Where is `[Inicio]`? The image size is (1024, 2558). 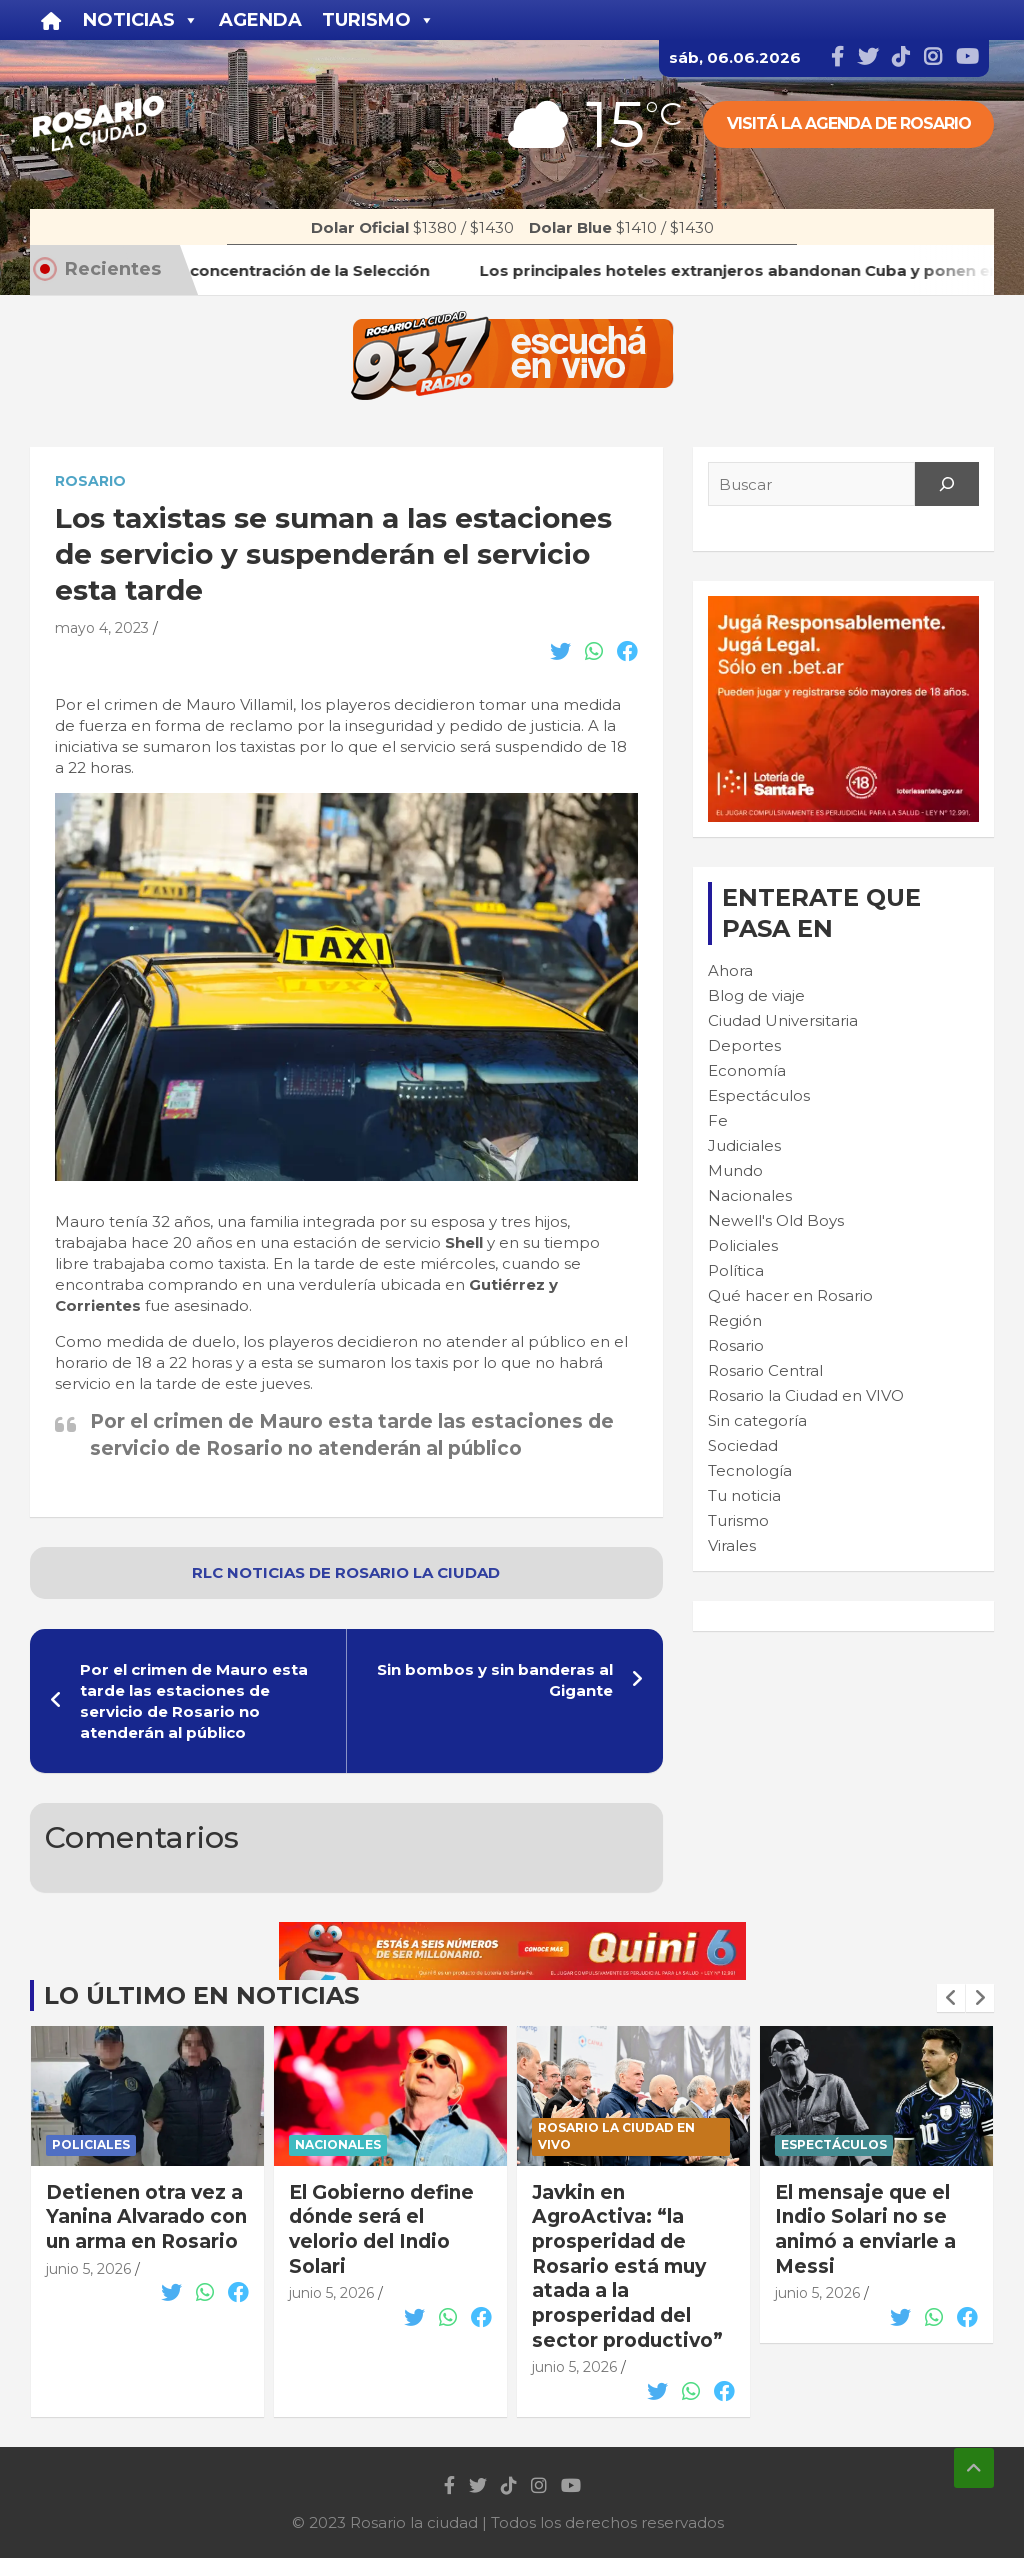
[Inicio] is located at coordinates (51, 20).